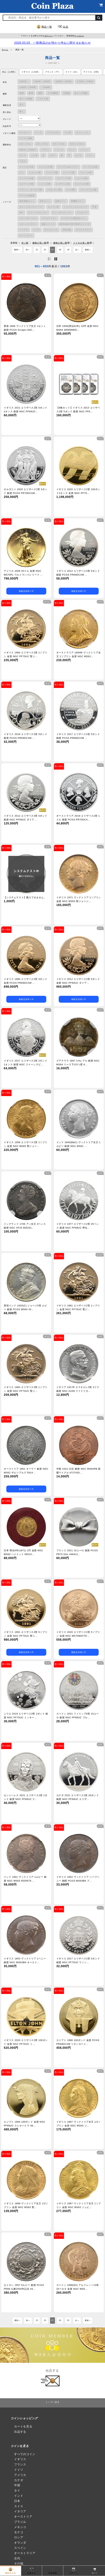 This screenshot has height=2576, width=105. What do you see at coordinates (31, 207) in the screenshot?
I see `グレートエングレーバー` at bounding box center [31, 207].